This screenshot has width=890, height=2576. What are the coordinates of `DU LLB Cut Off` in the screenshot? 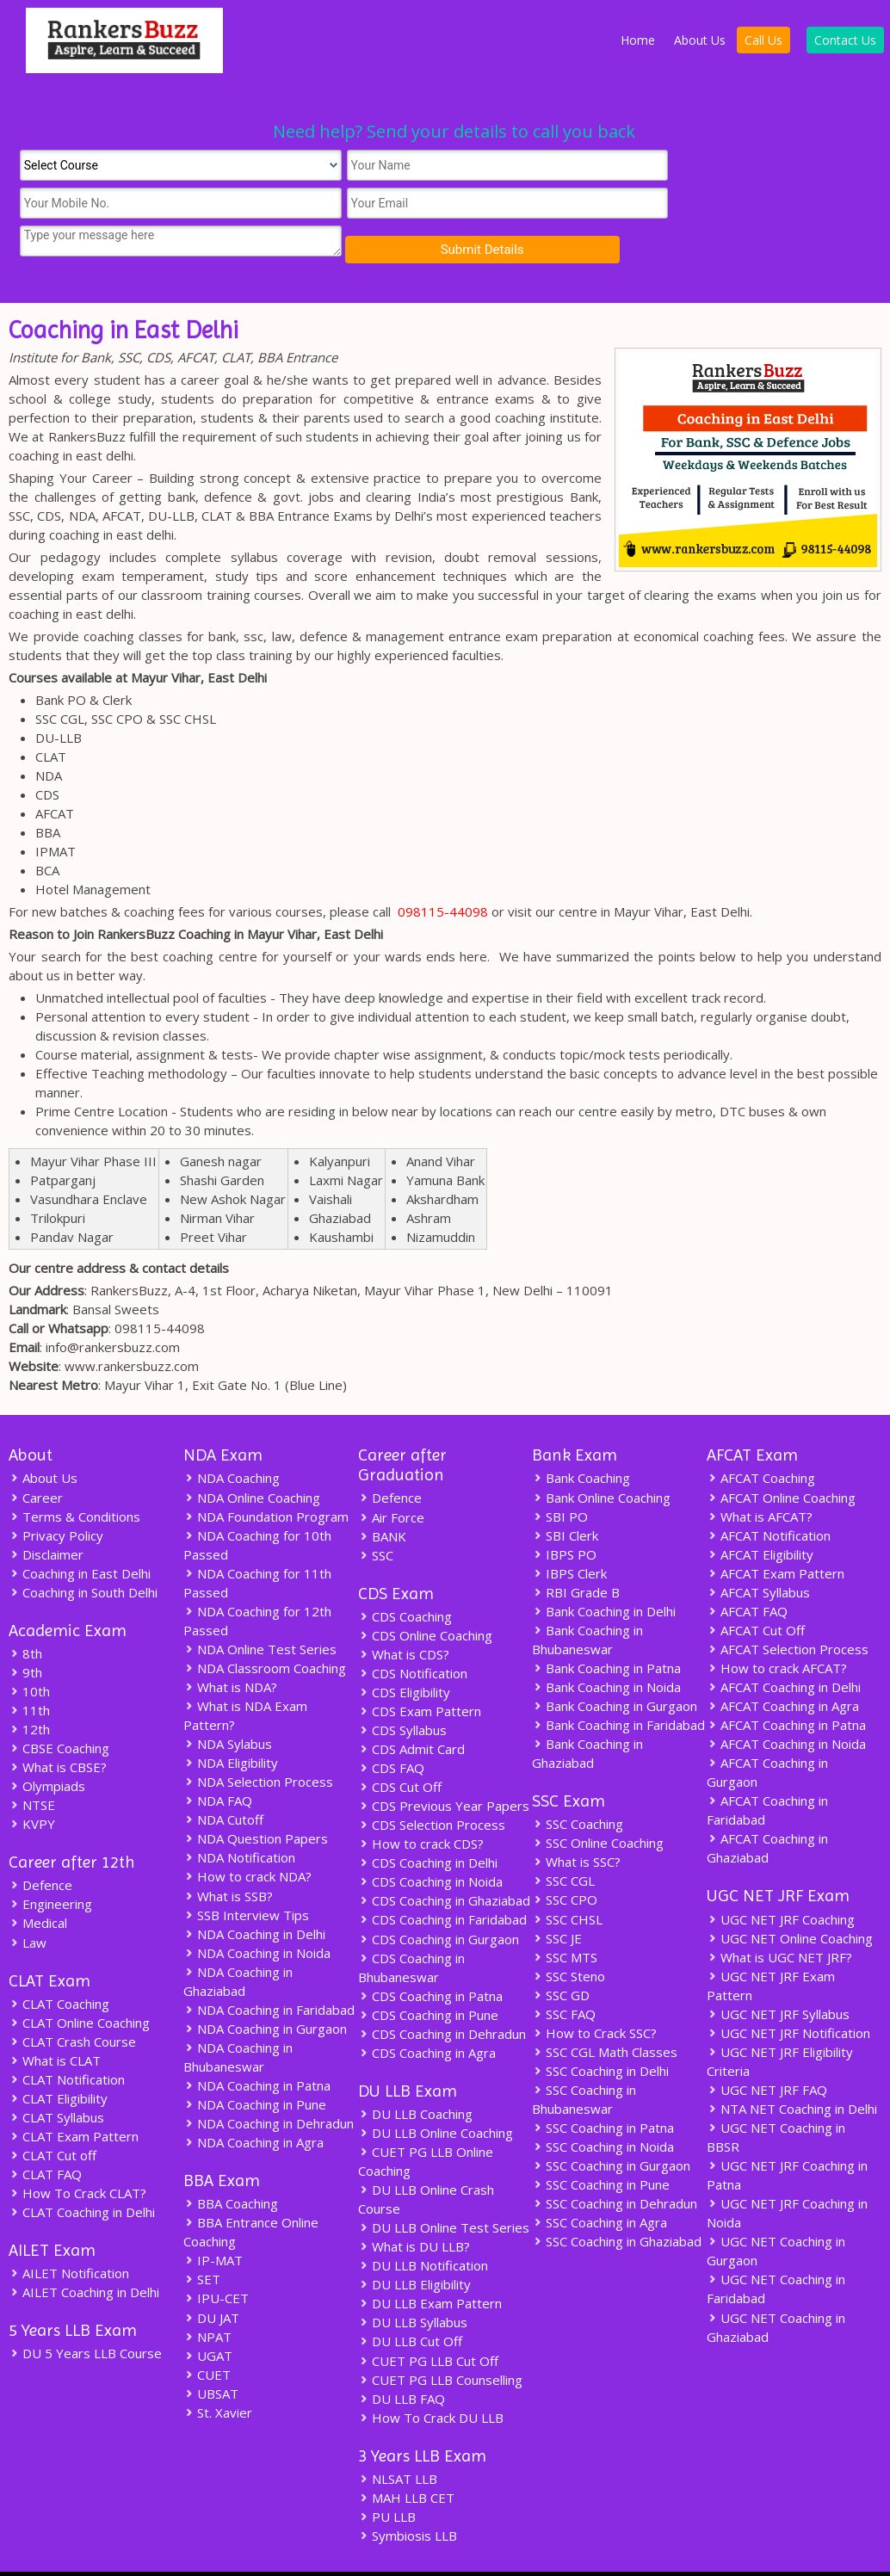 It's located at (410, 2302).